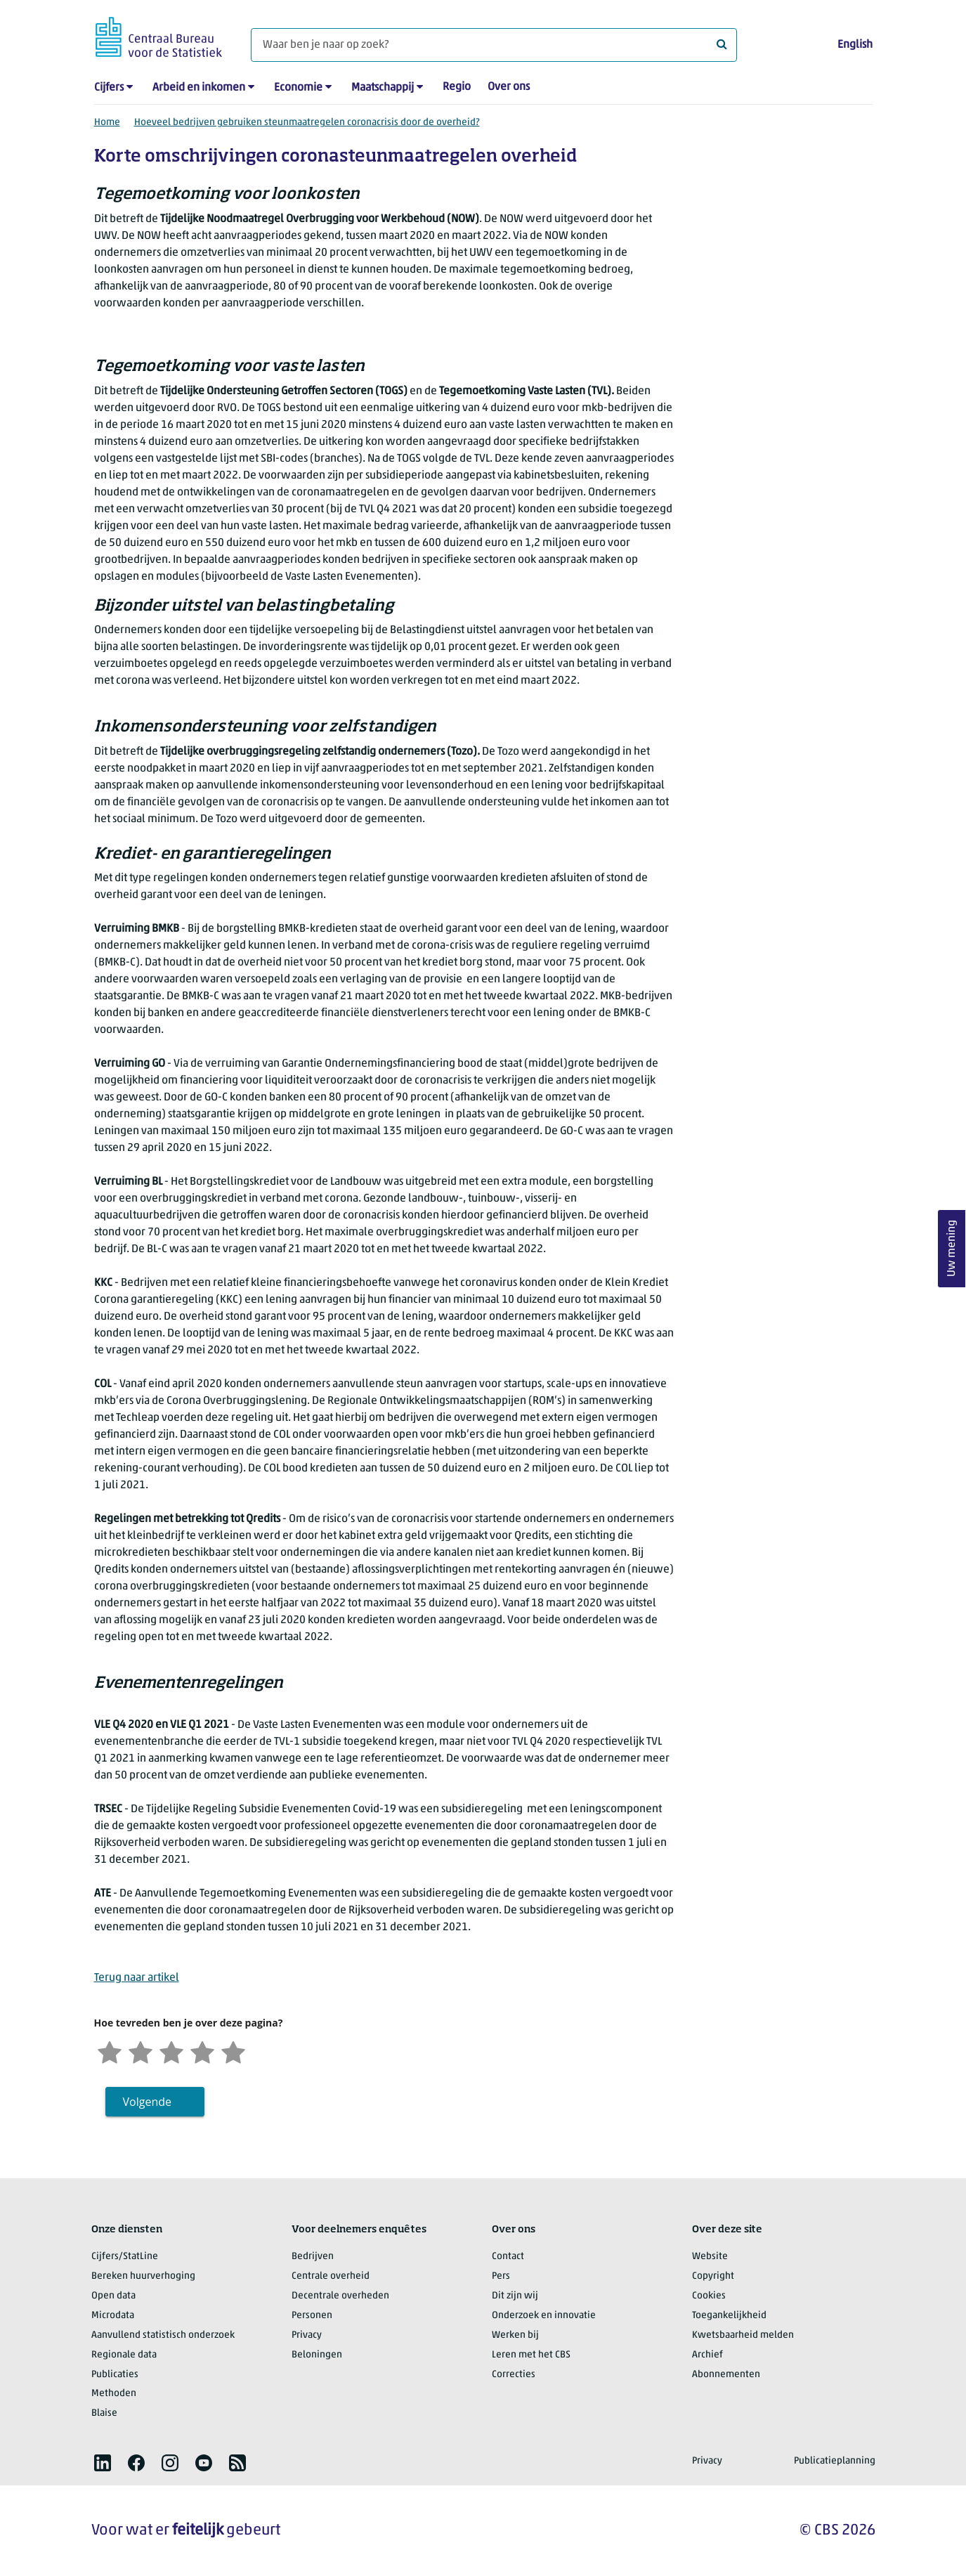 This screenshot has width=966, height=2576. Describe the element at coordinates (136, 1978) in the screenshot. I see `Terug naar artikel` at that location.